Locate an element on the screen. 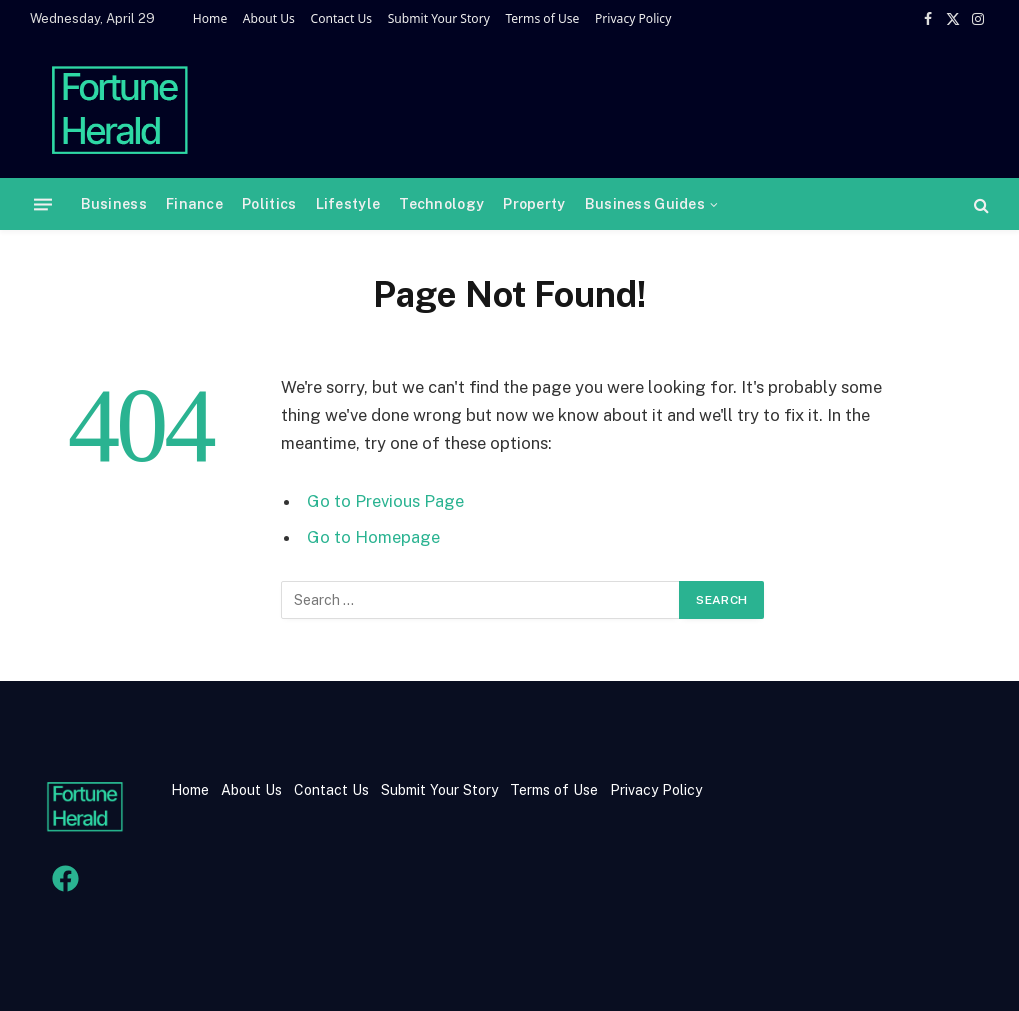 The width and height of the screenshot is (1019, 1011). Contact Us is located at coordinates (342, 18).